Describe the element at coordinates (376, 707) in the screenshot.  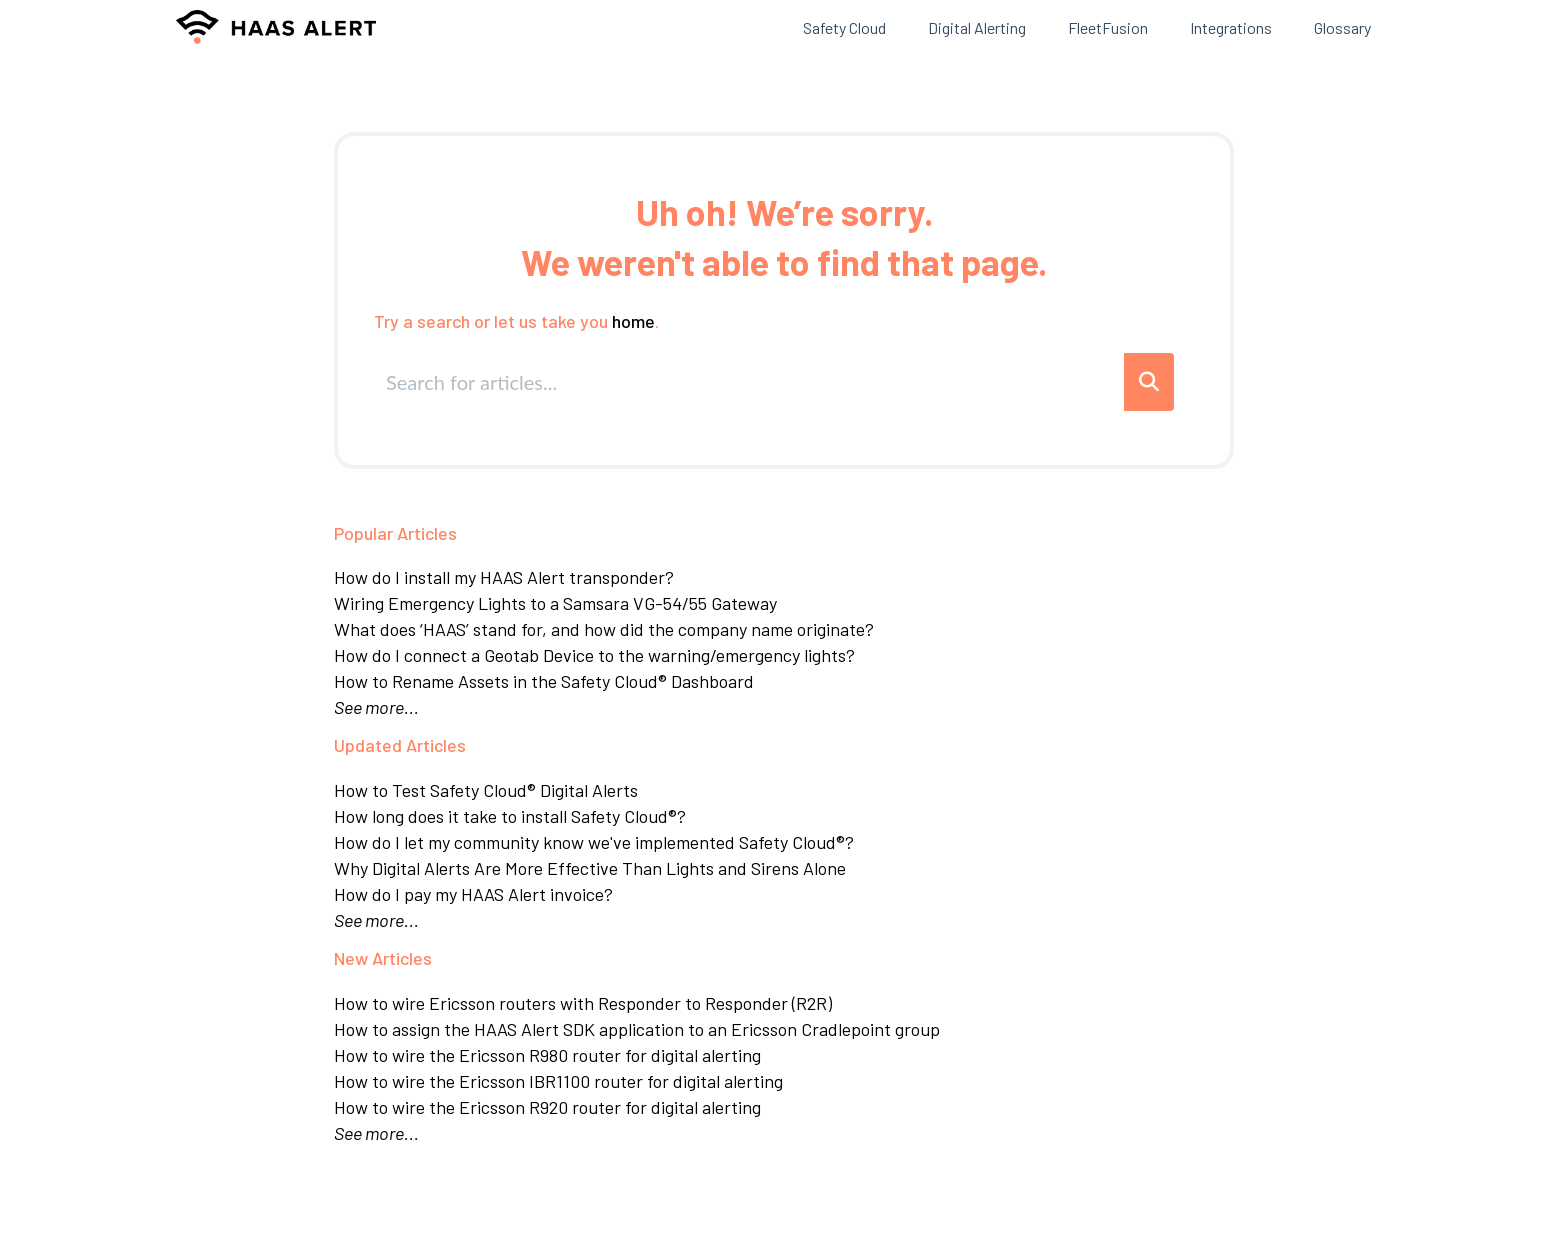
I see `See more...` at that location.